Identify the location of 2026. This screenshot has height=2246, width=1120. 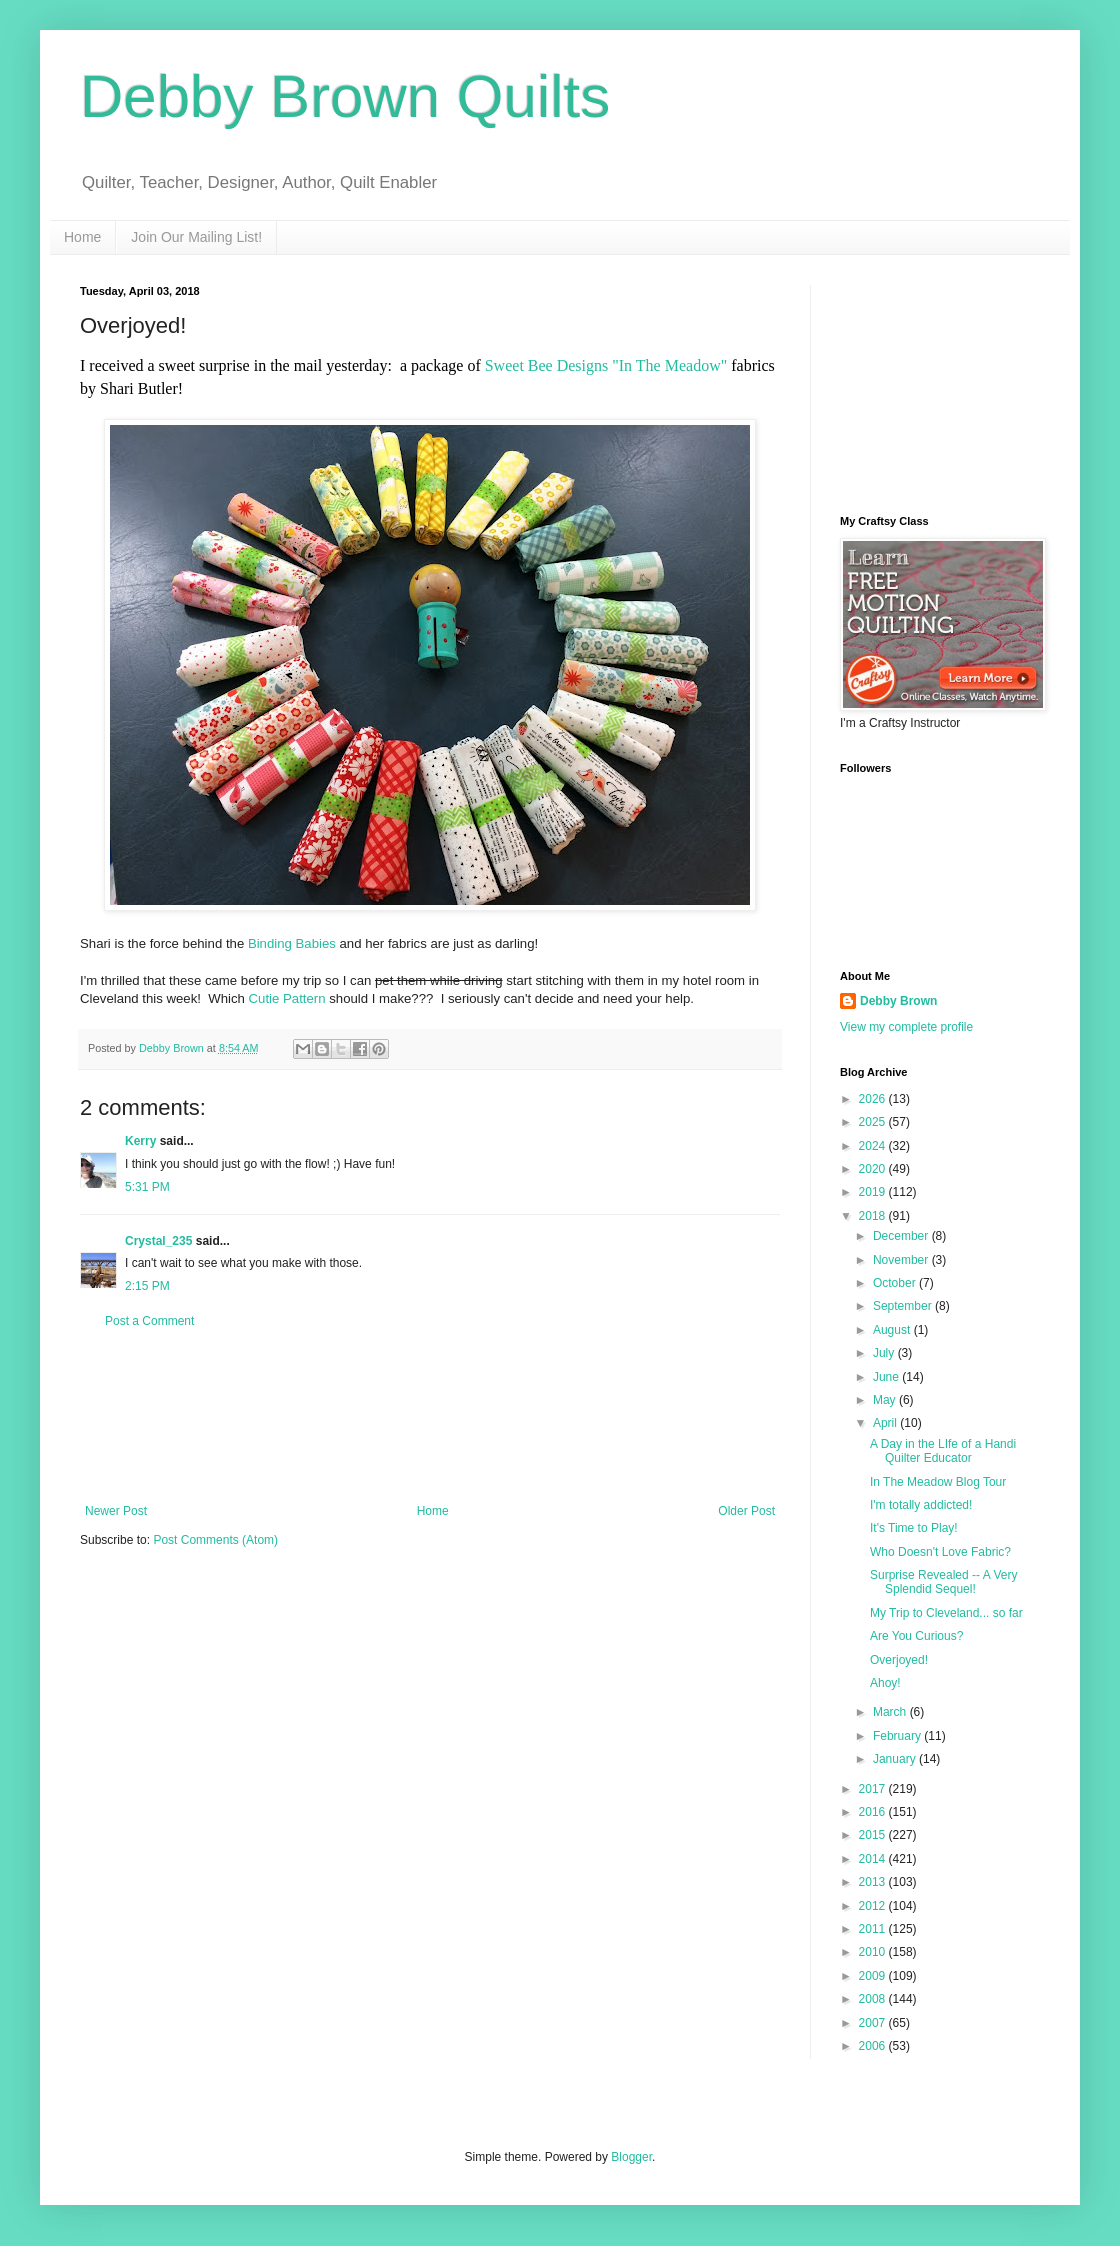
(874, 1099).